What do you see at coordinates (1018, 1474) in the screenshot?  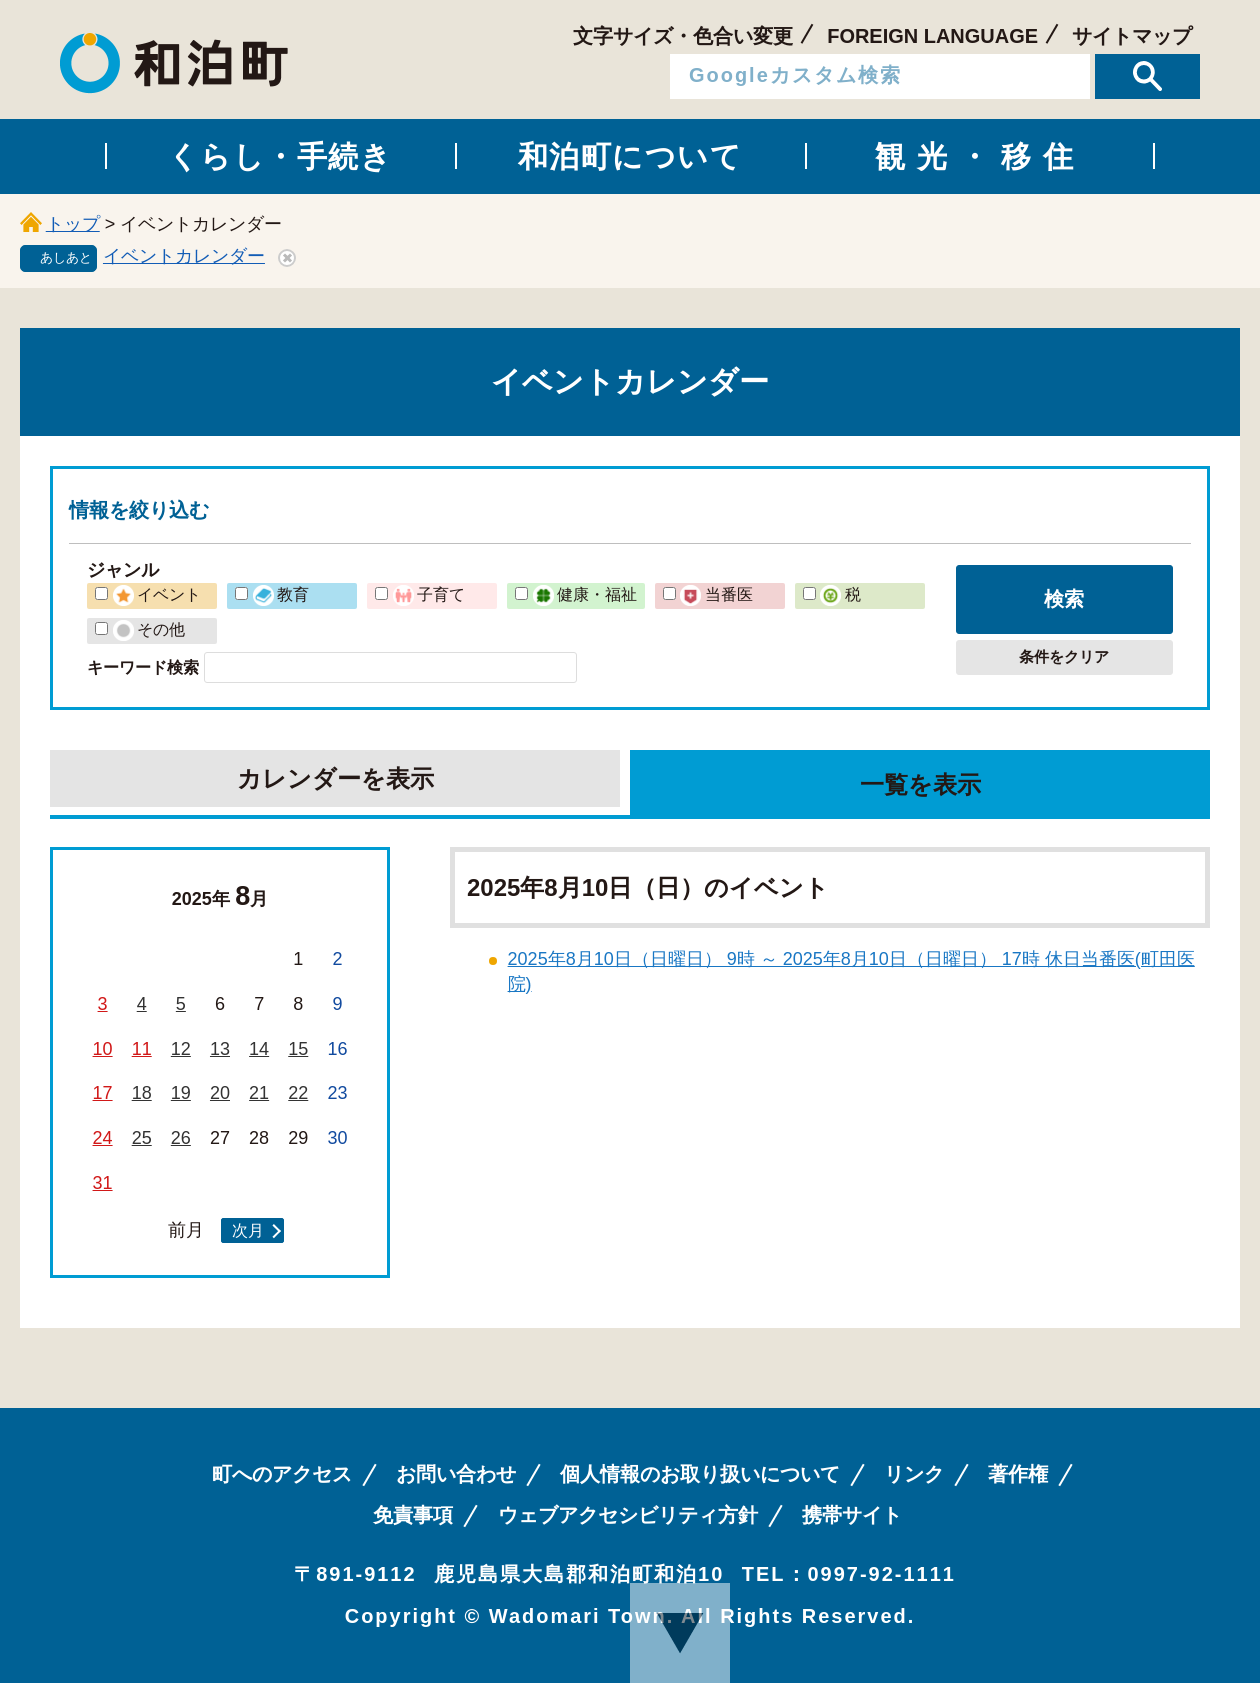 I see `著作権` at bounding box center [1018, 1474].